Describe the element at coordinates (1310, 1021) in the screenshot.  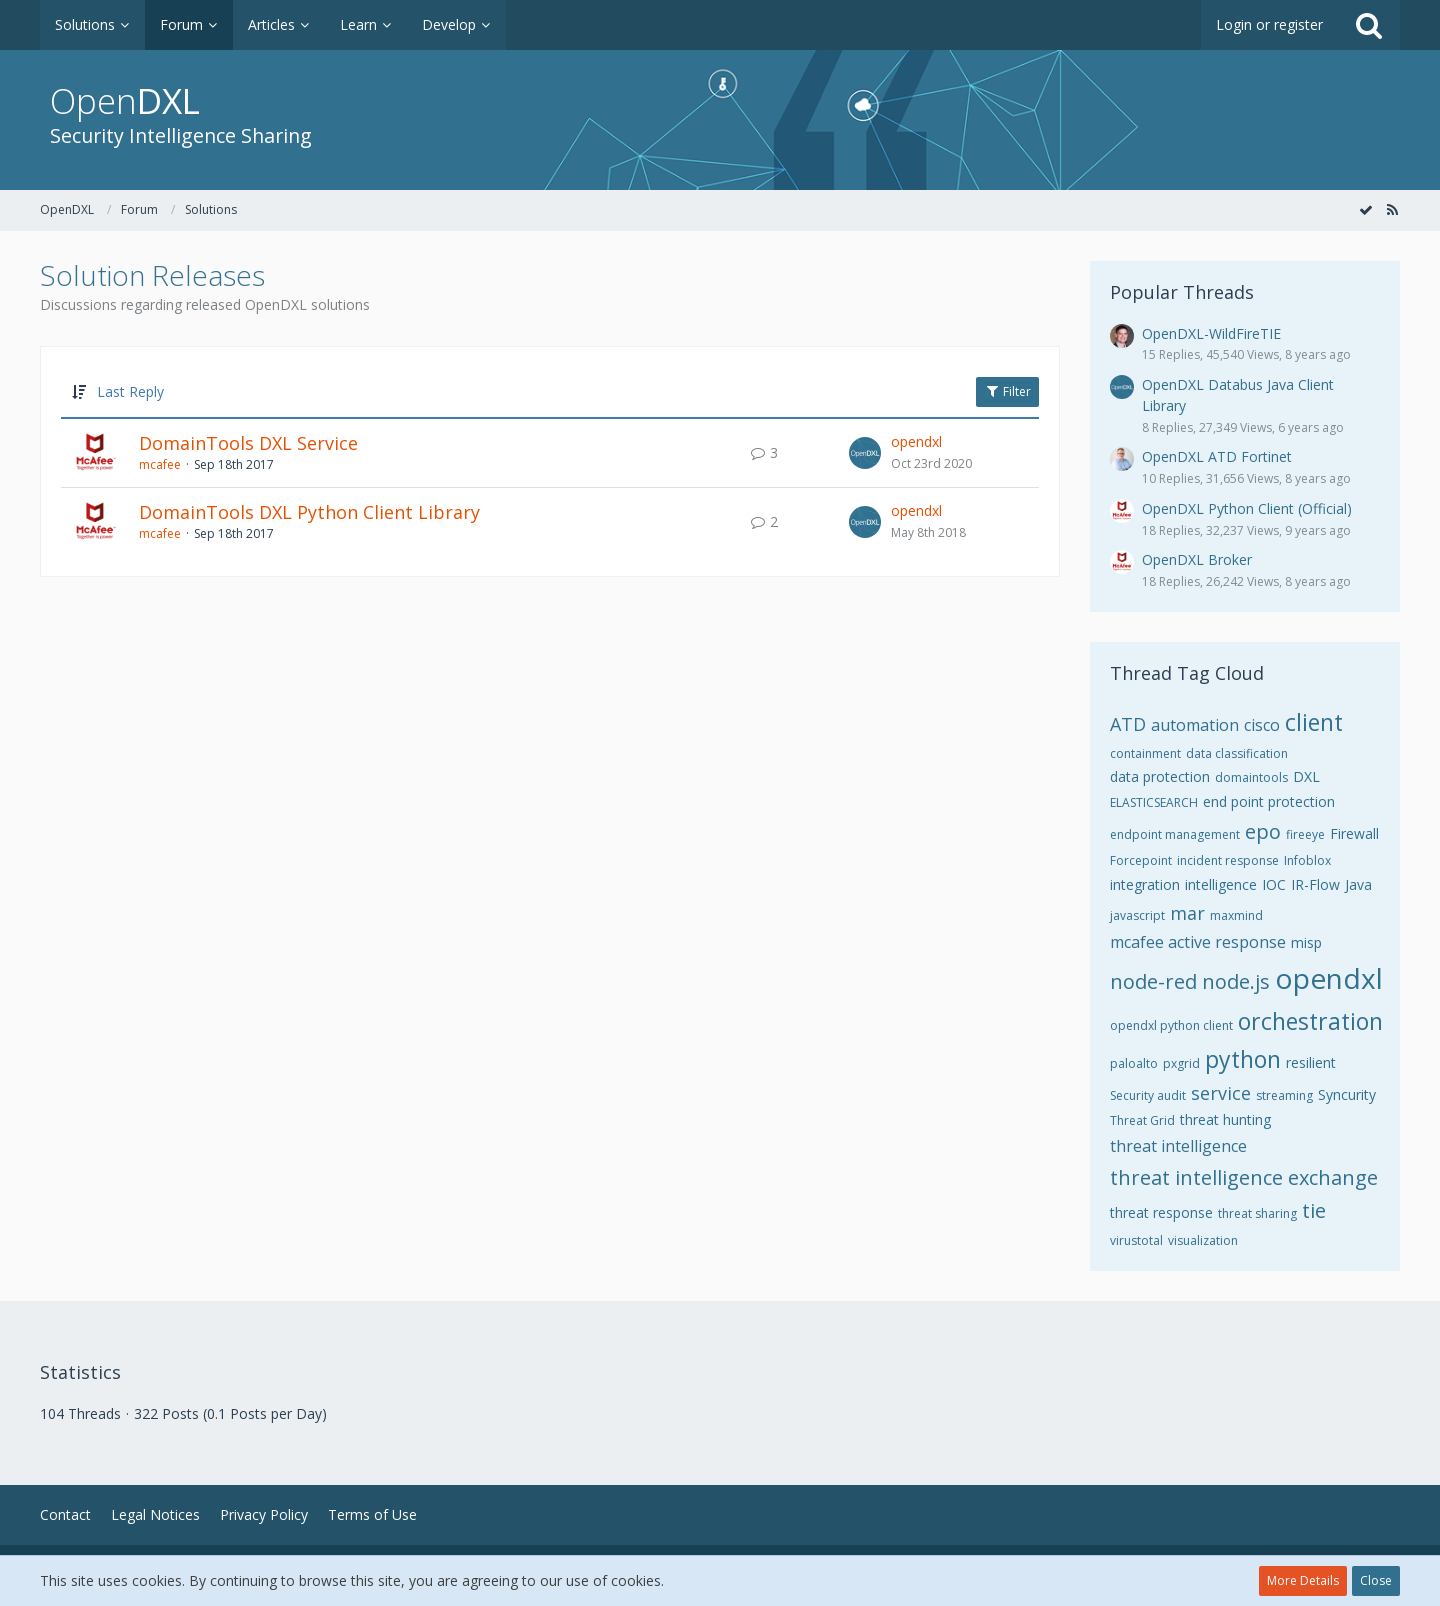
I see `orchestration` at that location.